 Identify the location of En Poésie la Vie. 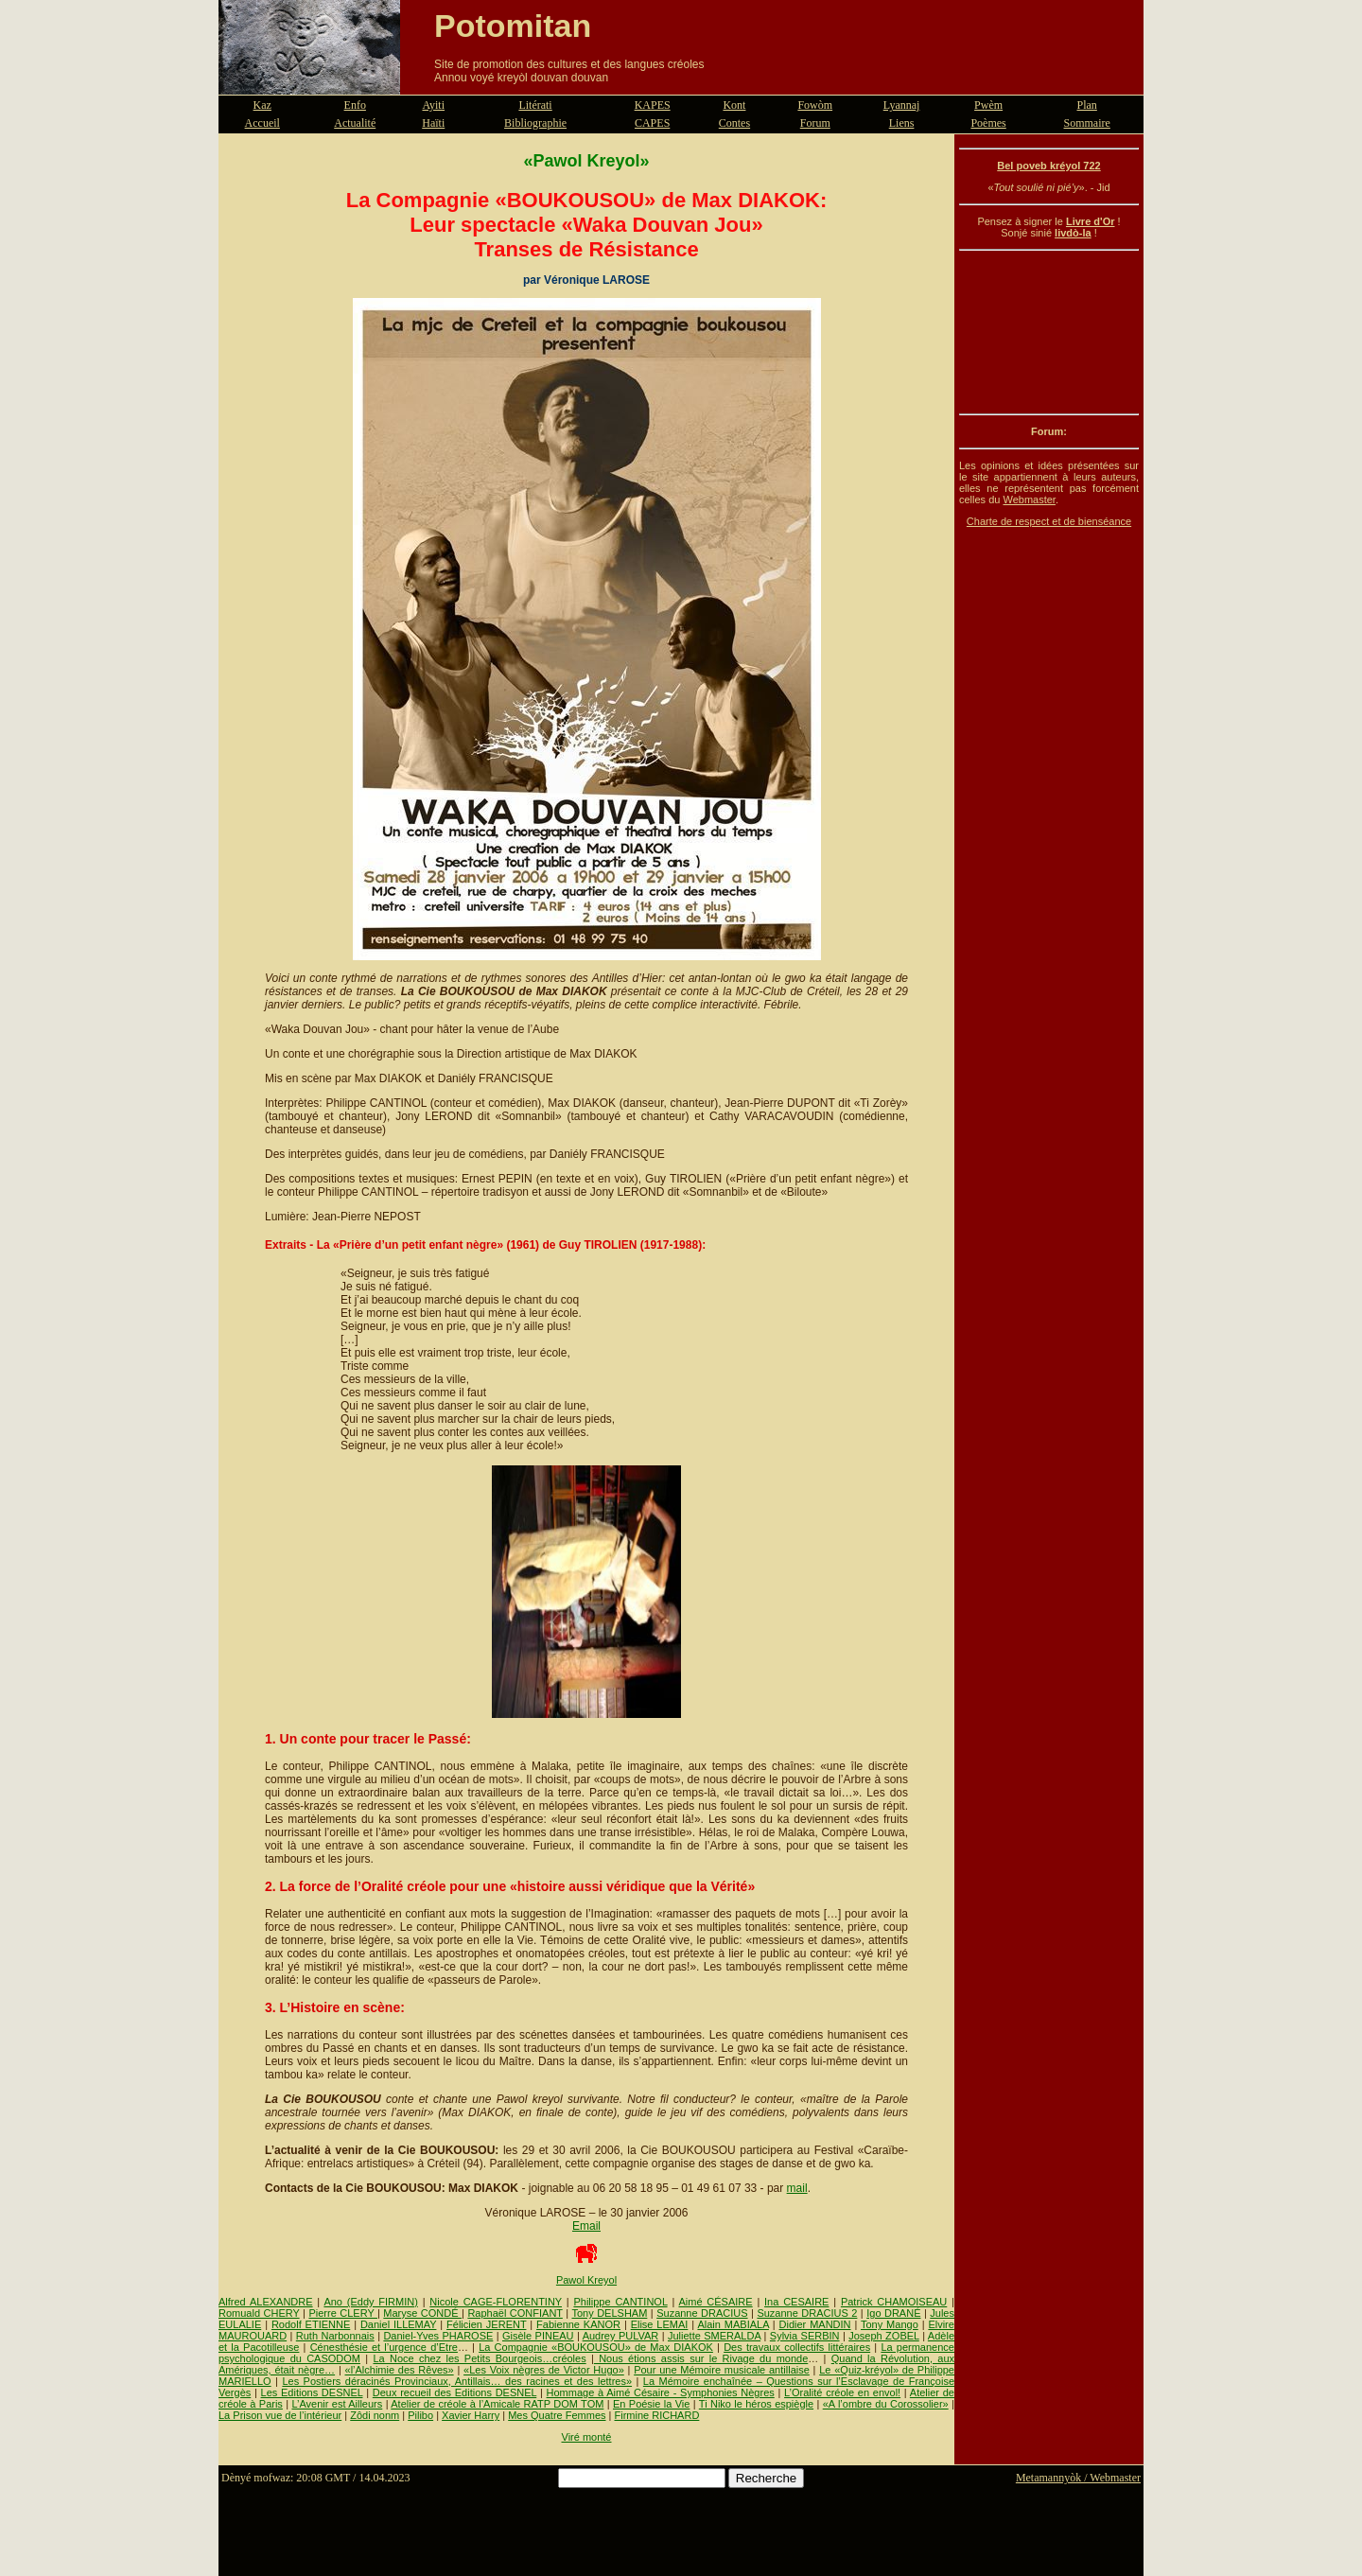
(651, 2404).